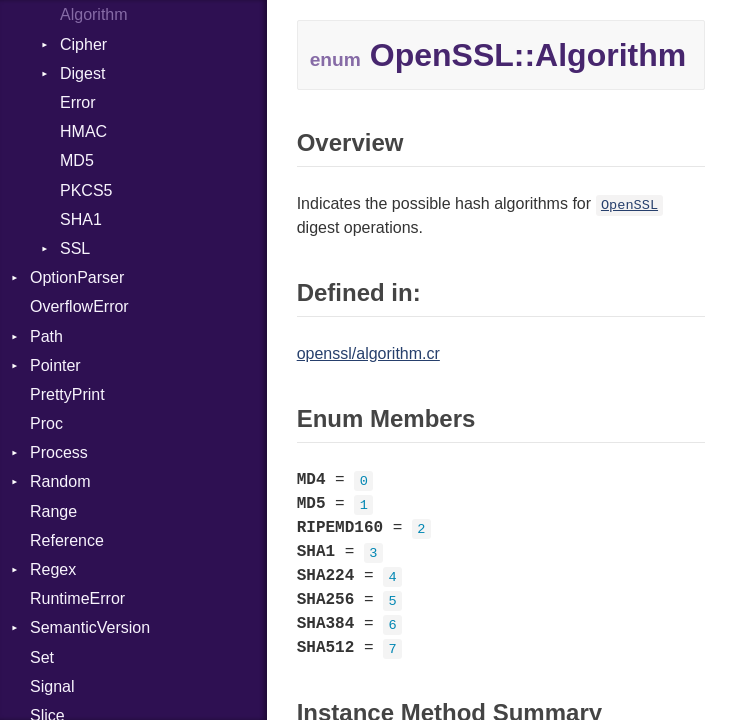  What do you see at coordinates (53, 511) in the screenshot?
I see `Range` at bounding box center [53, 511].